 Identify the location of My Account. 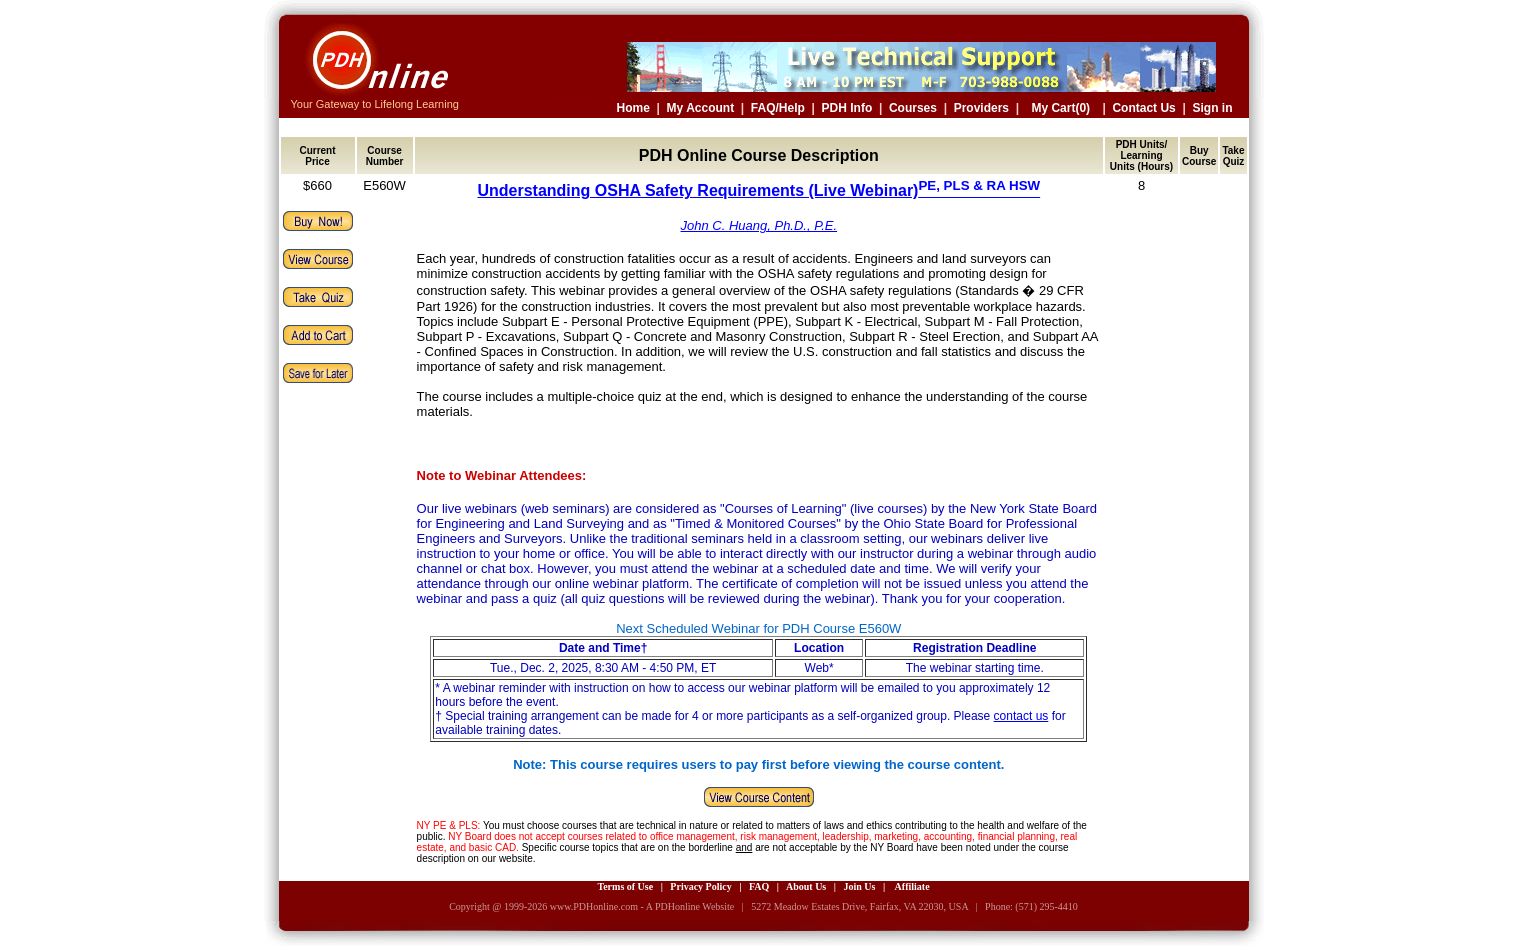
(701, 108).